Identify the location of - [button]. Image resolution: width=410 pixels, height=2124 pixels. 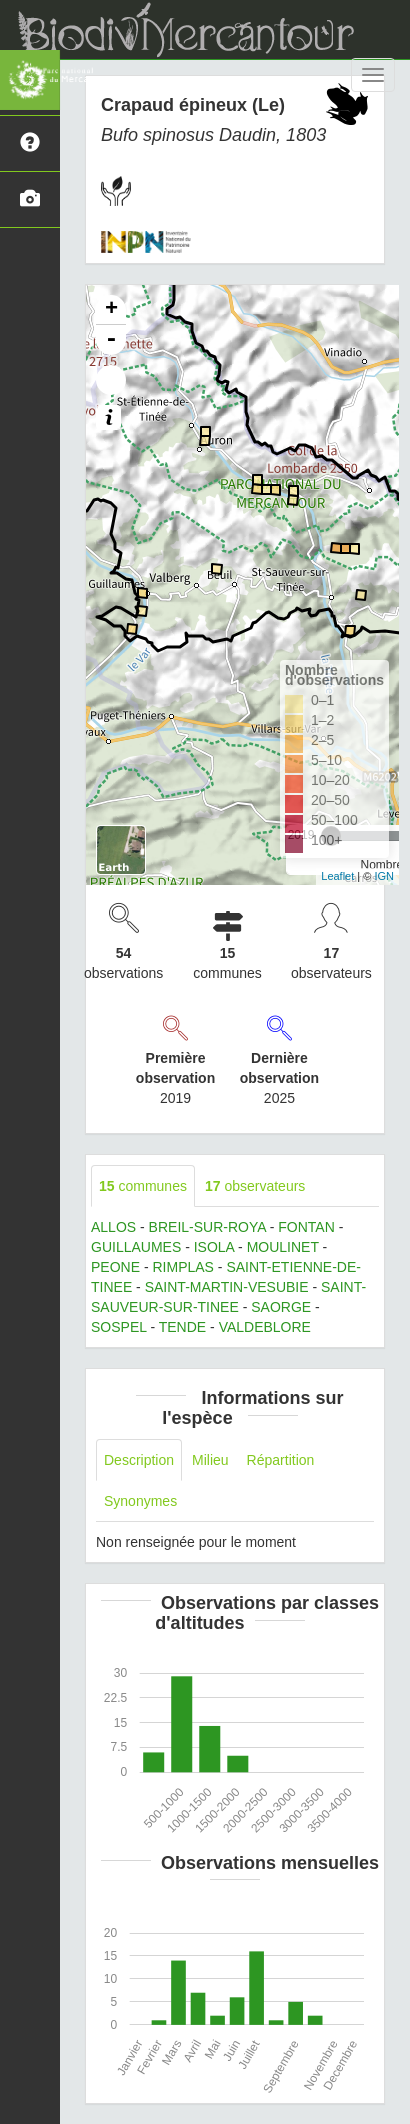
(111, 340).